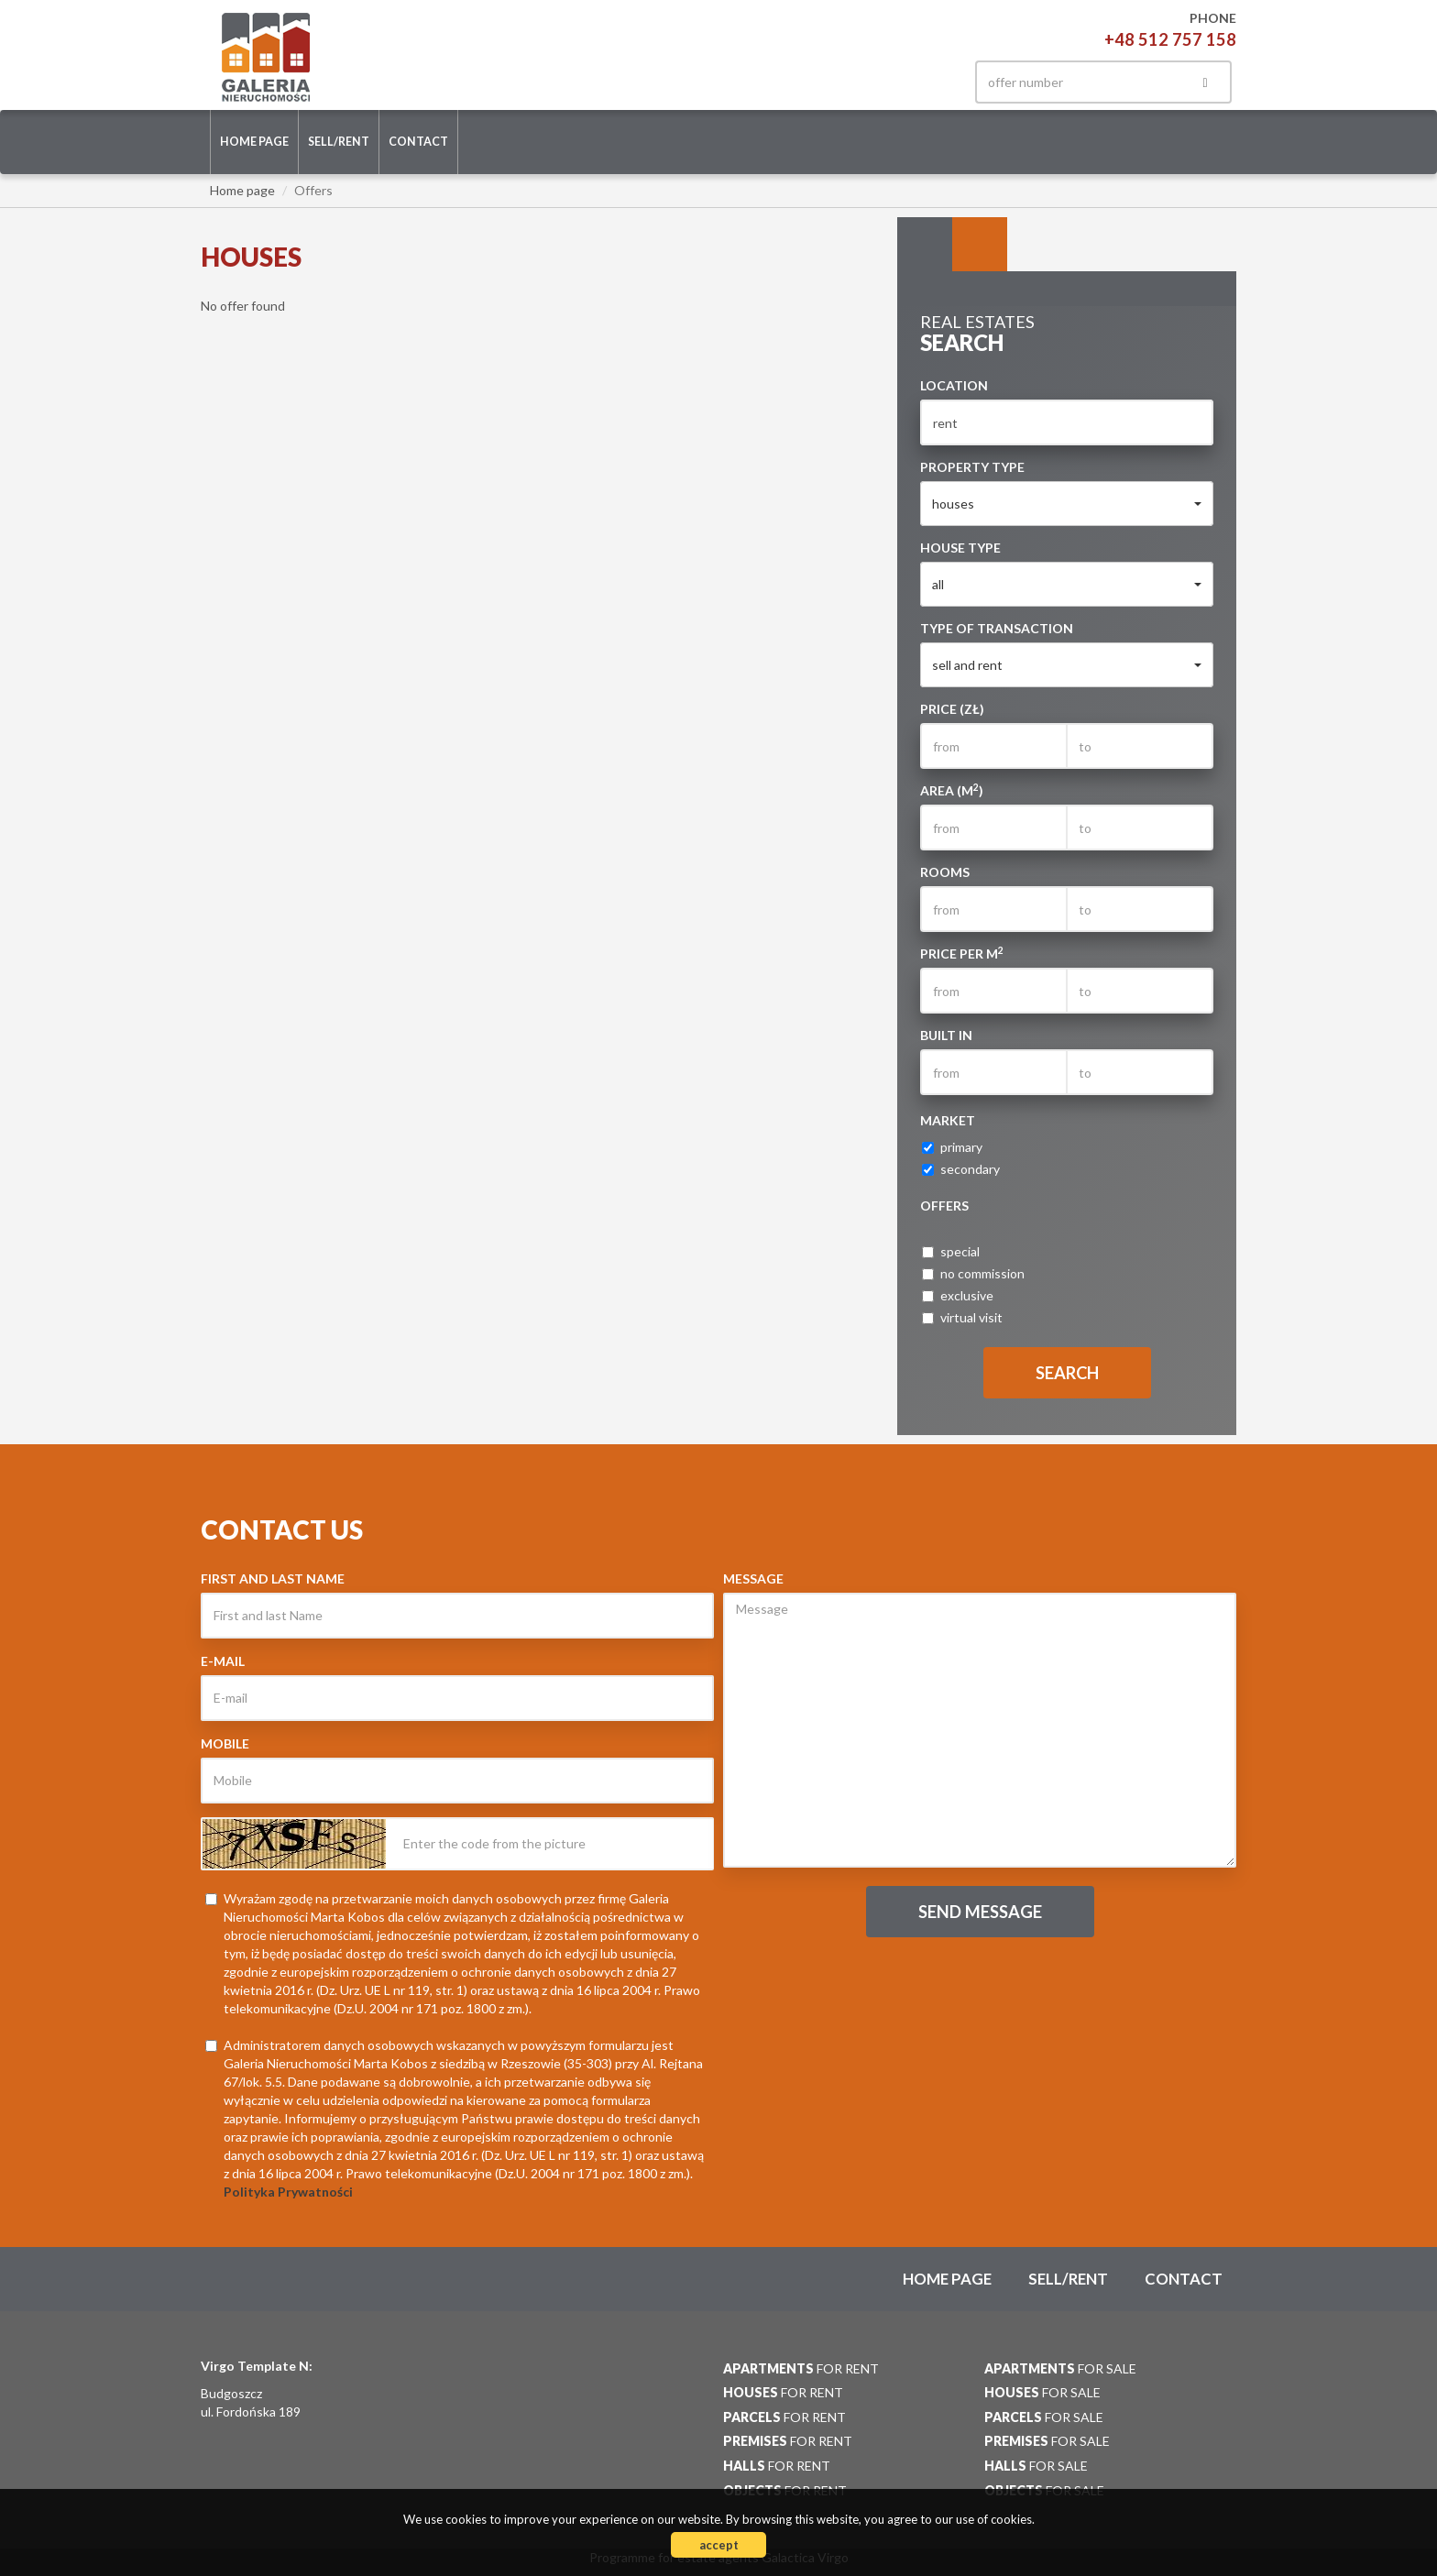 The height and width of the screenshot is (2576, 1437). What do you see at coordinates (924, 244) in the screenshot?
I see `Search [tab]` at bounding box center [924, 244].